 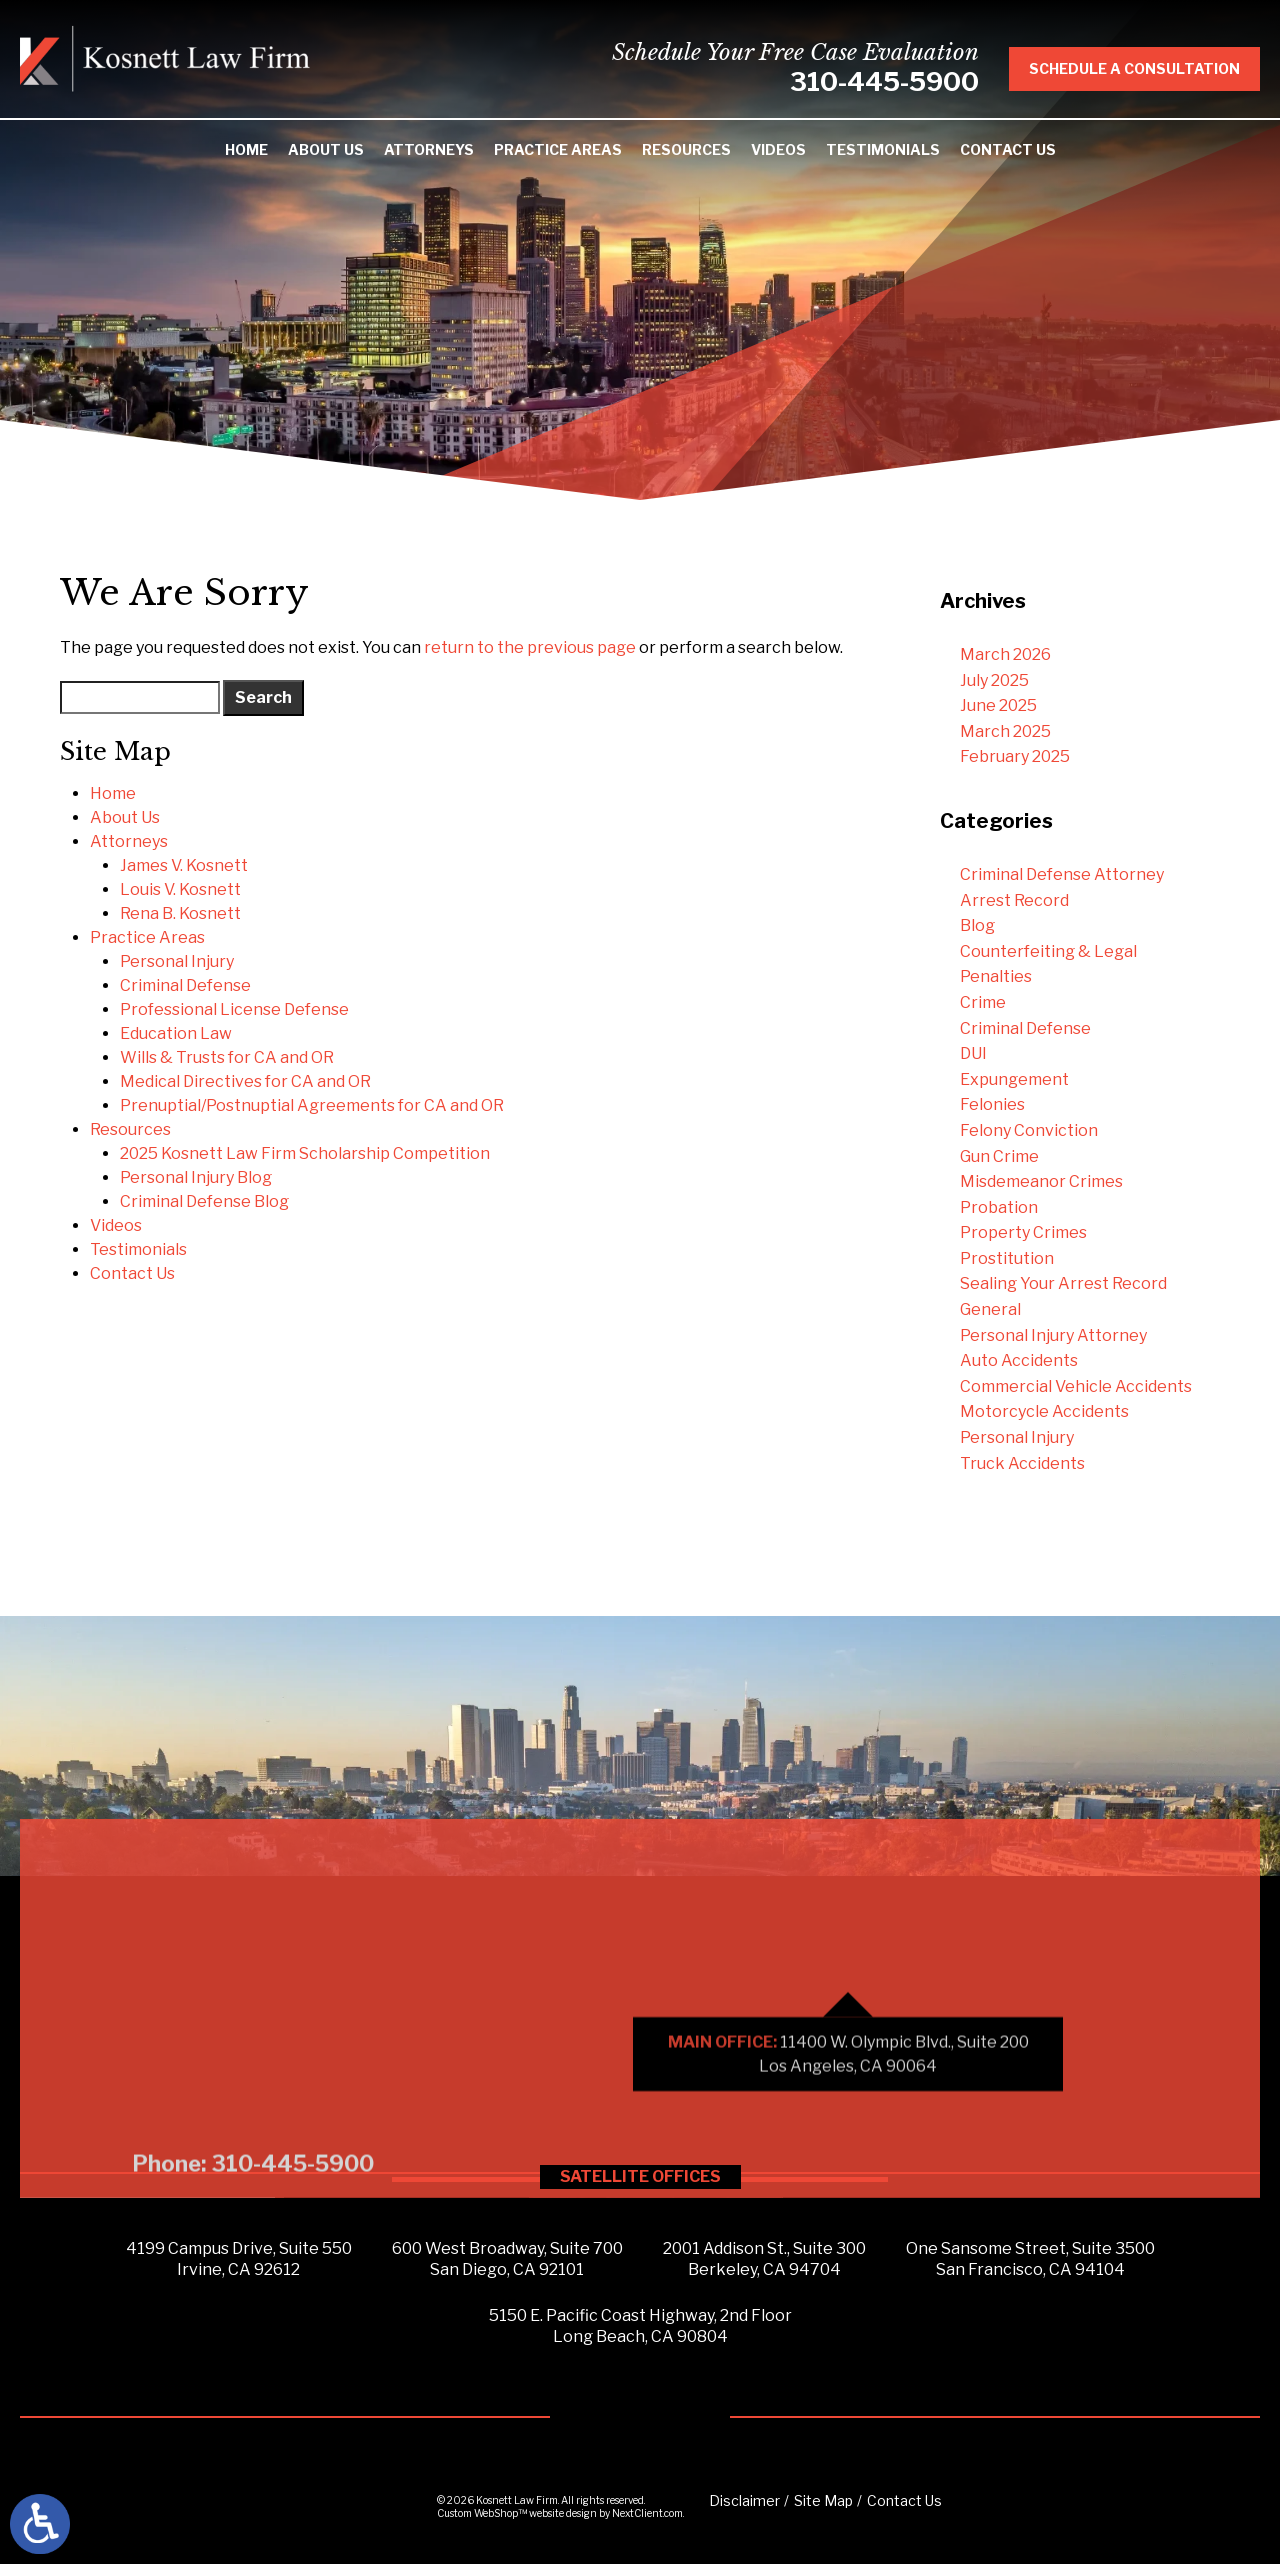 What do you see at coordinates (977, 925) in the screenshot?
I see `Blog` at bounding box center [977, 925].